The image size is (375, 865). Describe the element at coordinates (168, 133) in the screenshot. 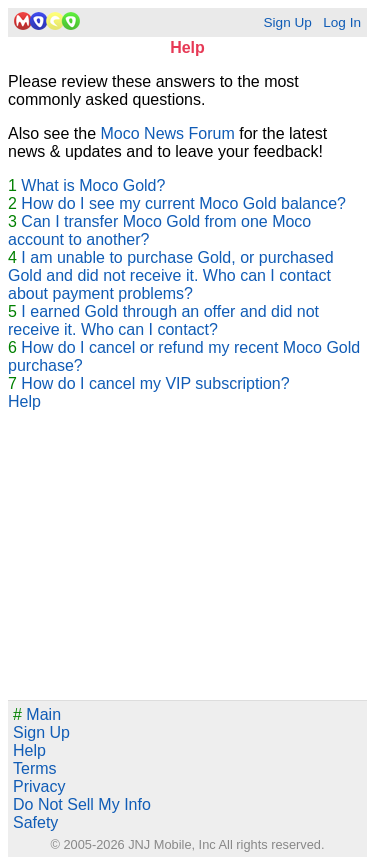

I see `Moco News Forum` at that location.